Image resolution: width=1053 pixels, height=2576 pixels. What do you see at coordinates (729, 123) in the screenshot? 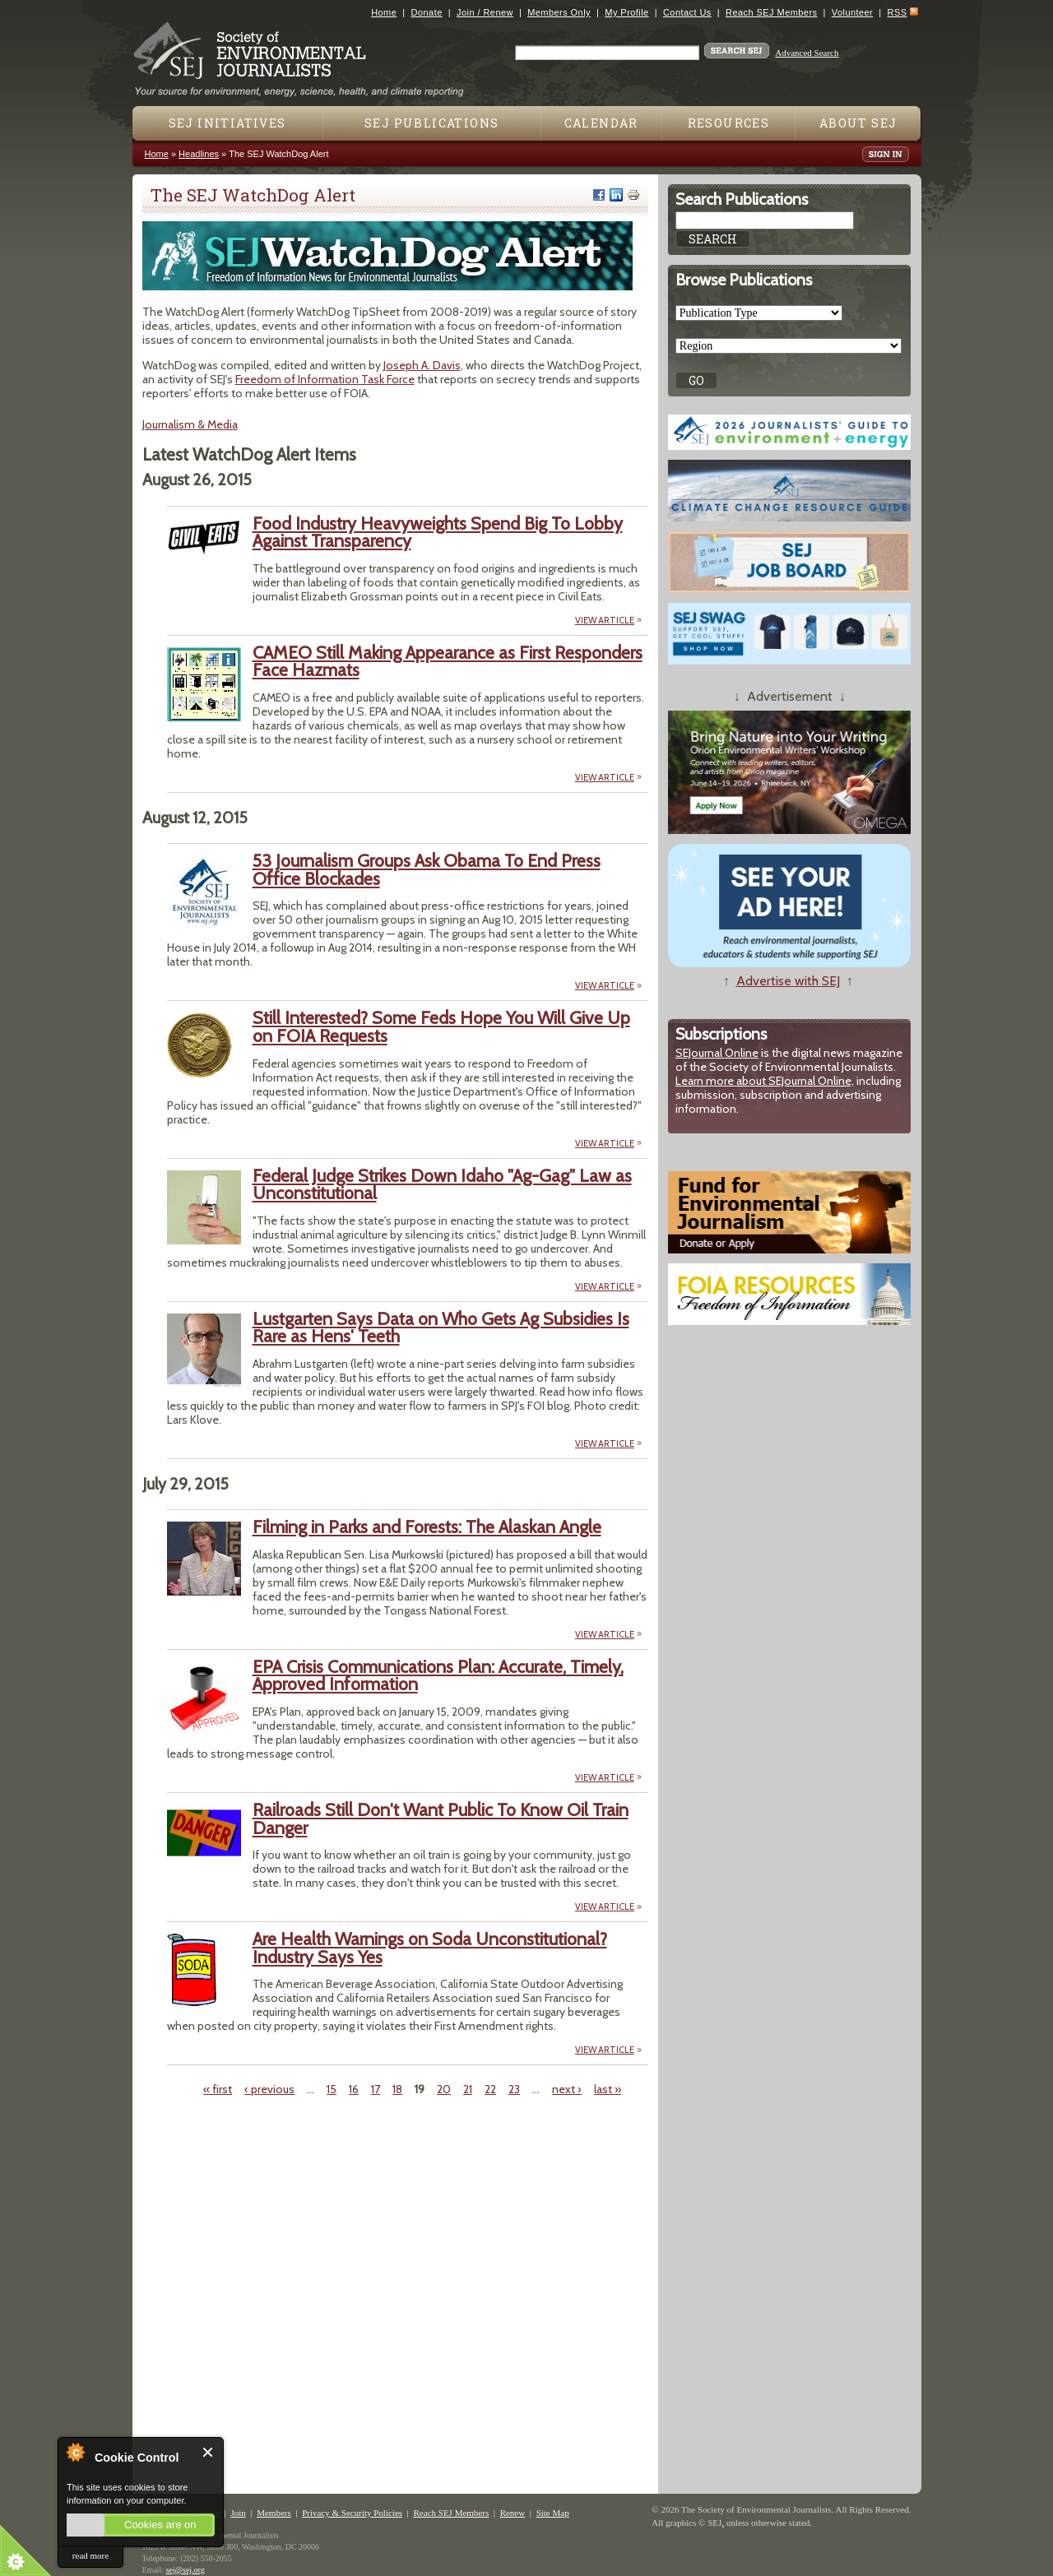
I see `Resources` at bounding box center [729, 123].